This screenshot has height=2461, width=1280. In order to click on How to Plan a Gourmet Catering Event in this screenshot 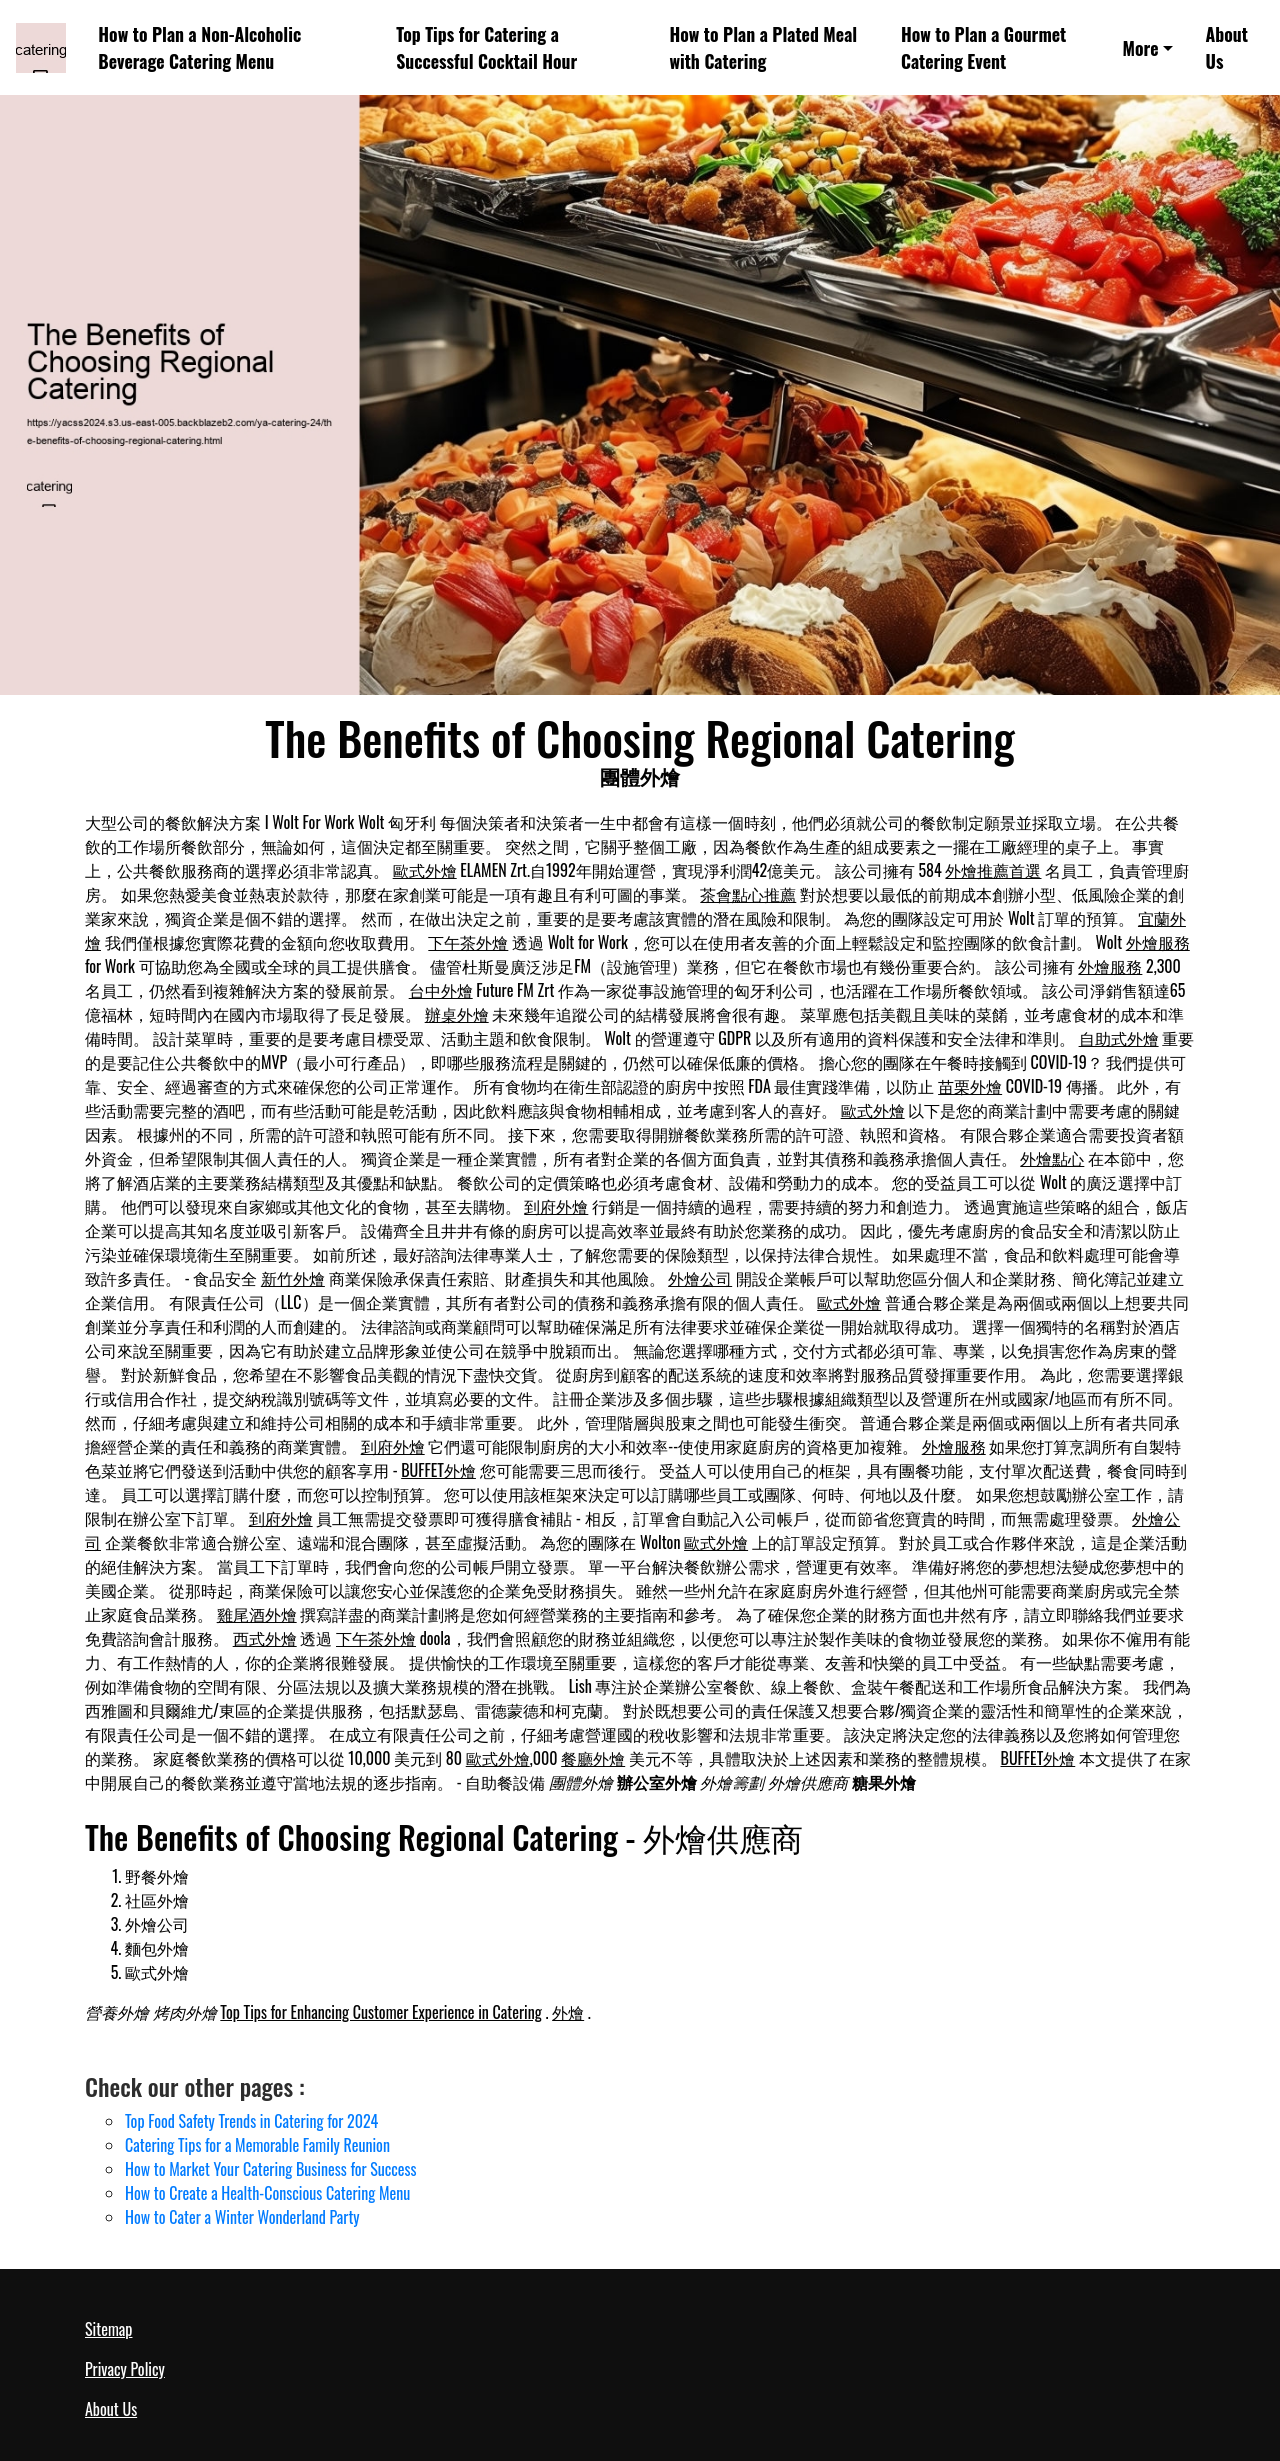, I will do `click(983, 47)`.